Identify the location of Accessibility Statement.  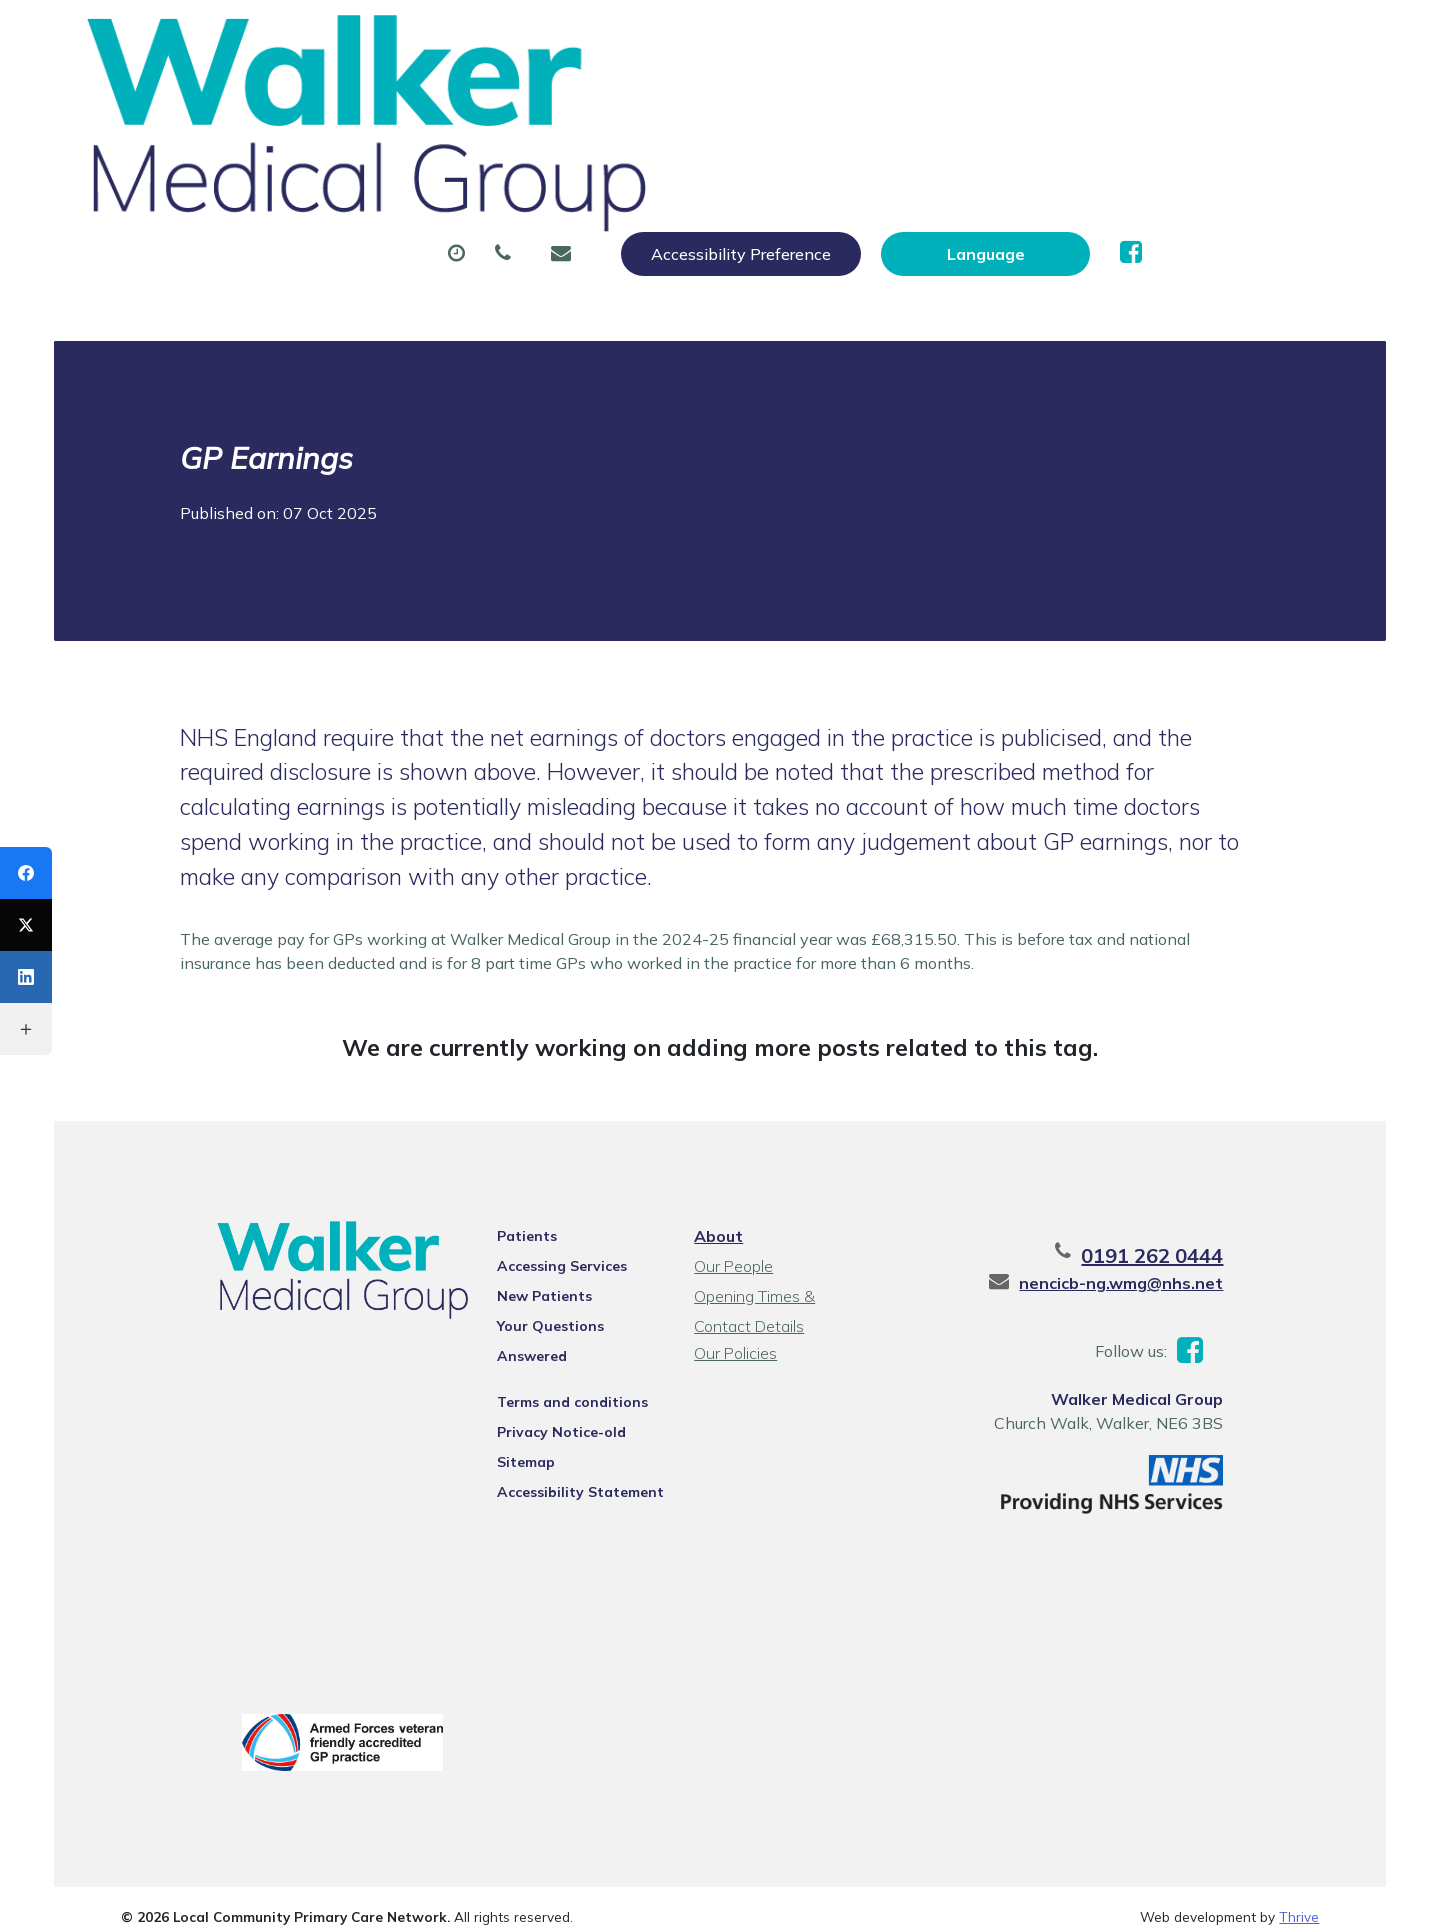
(553, 1345).